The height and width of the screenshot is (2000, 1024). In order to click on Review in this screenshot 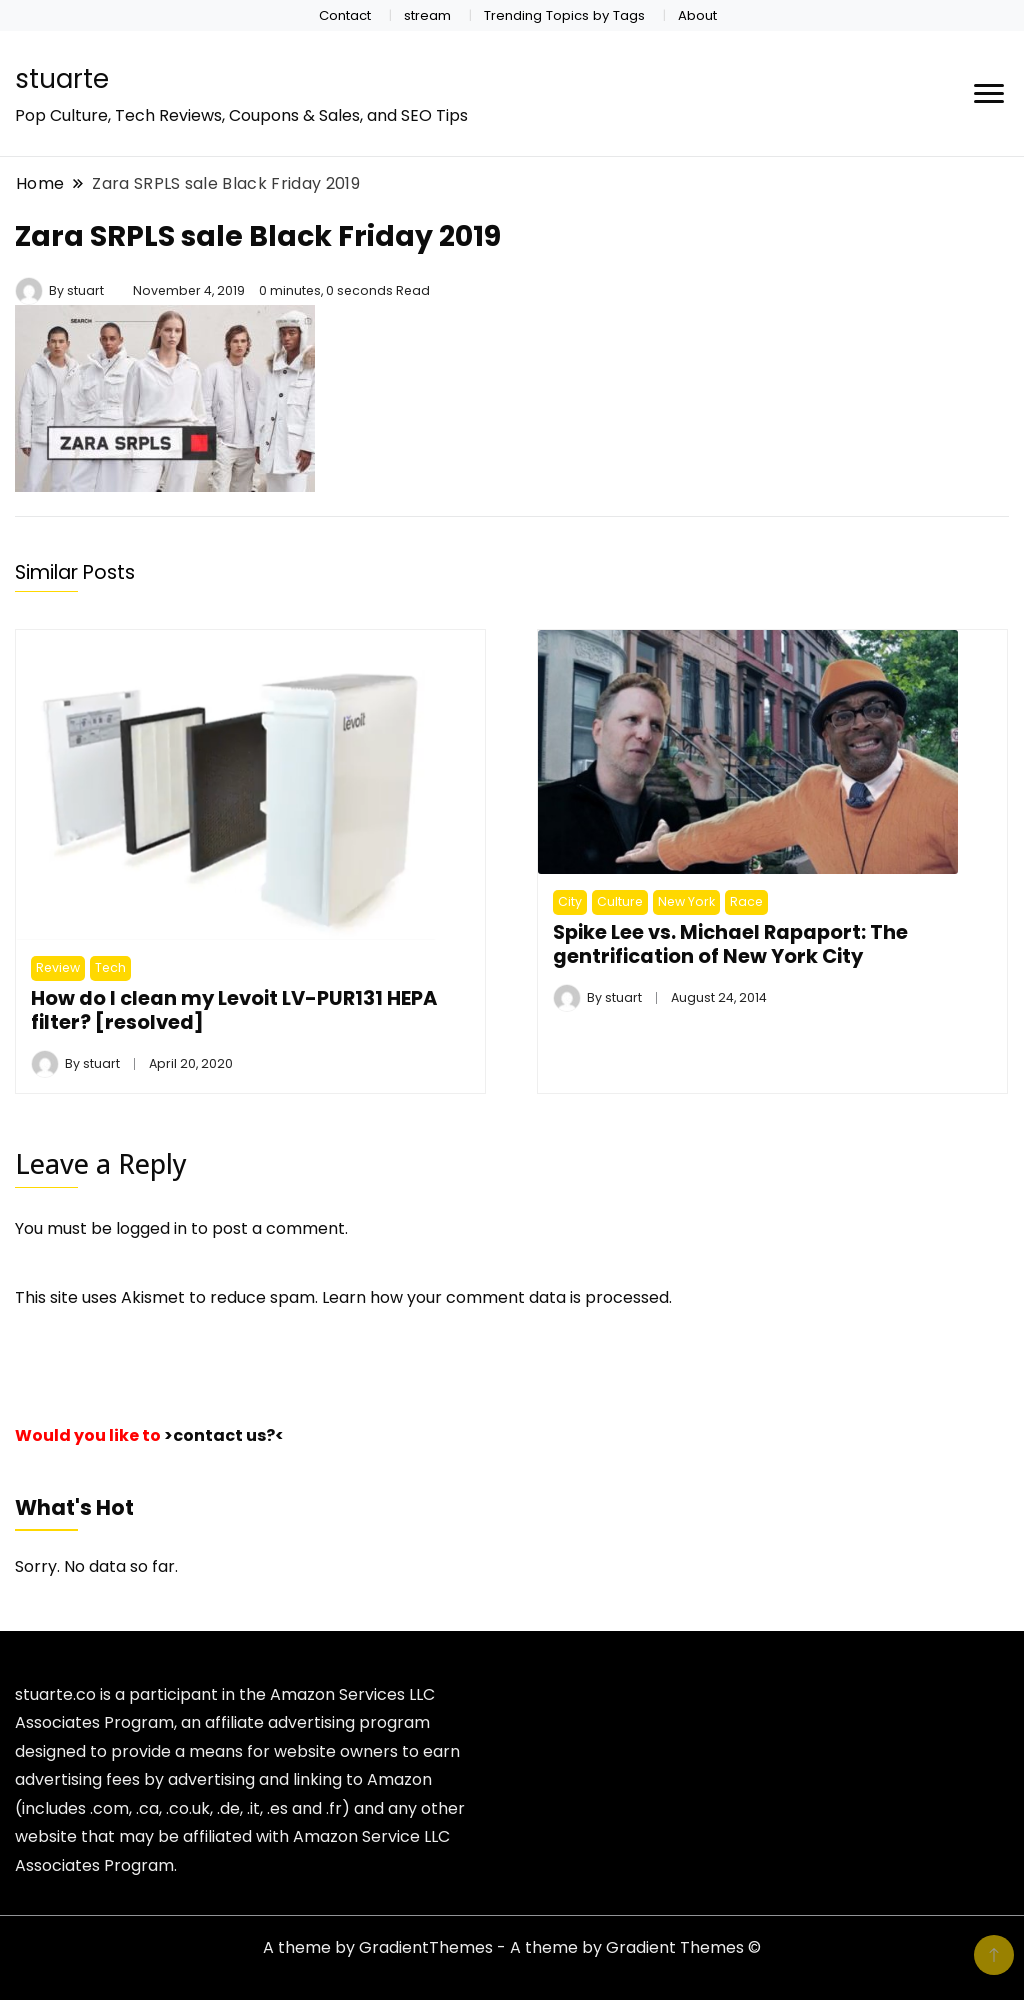, I will do `click(58, 967)`.